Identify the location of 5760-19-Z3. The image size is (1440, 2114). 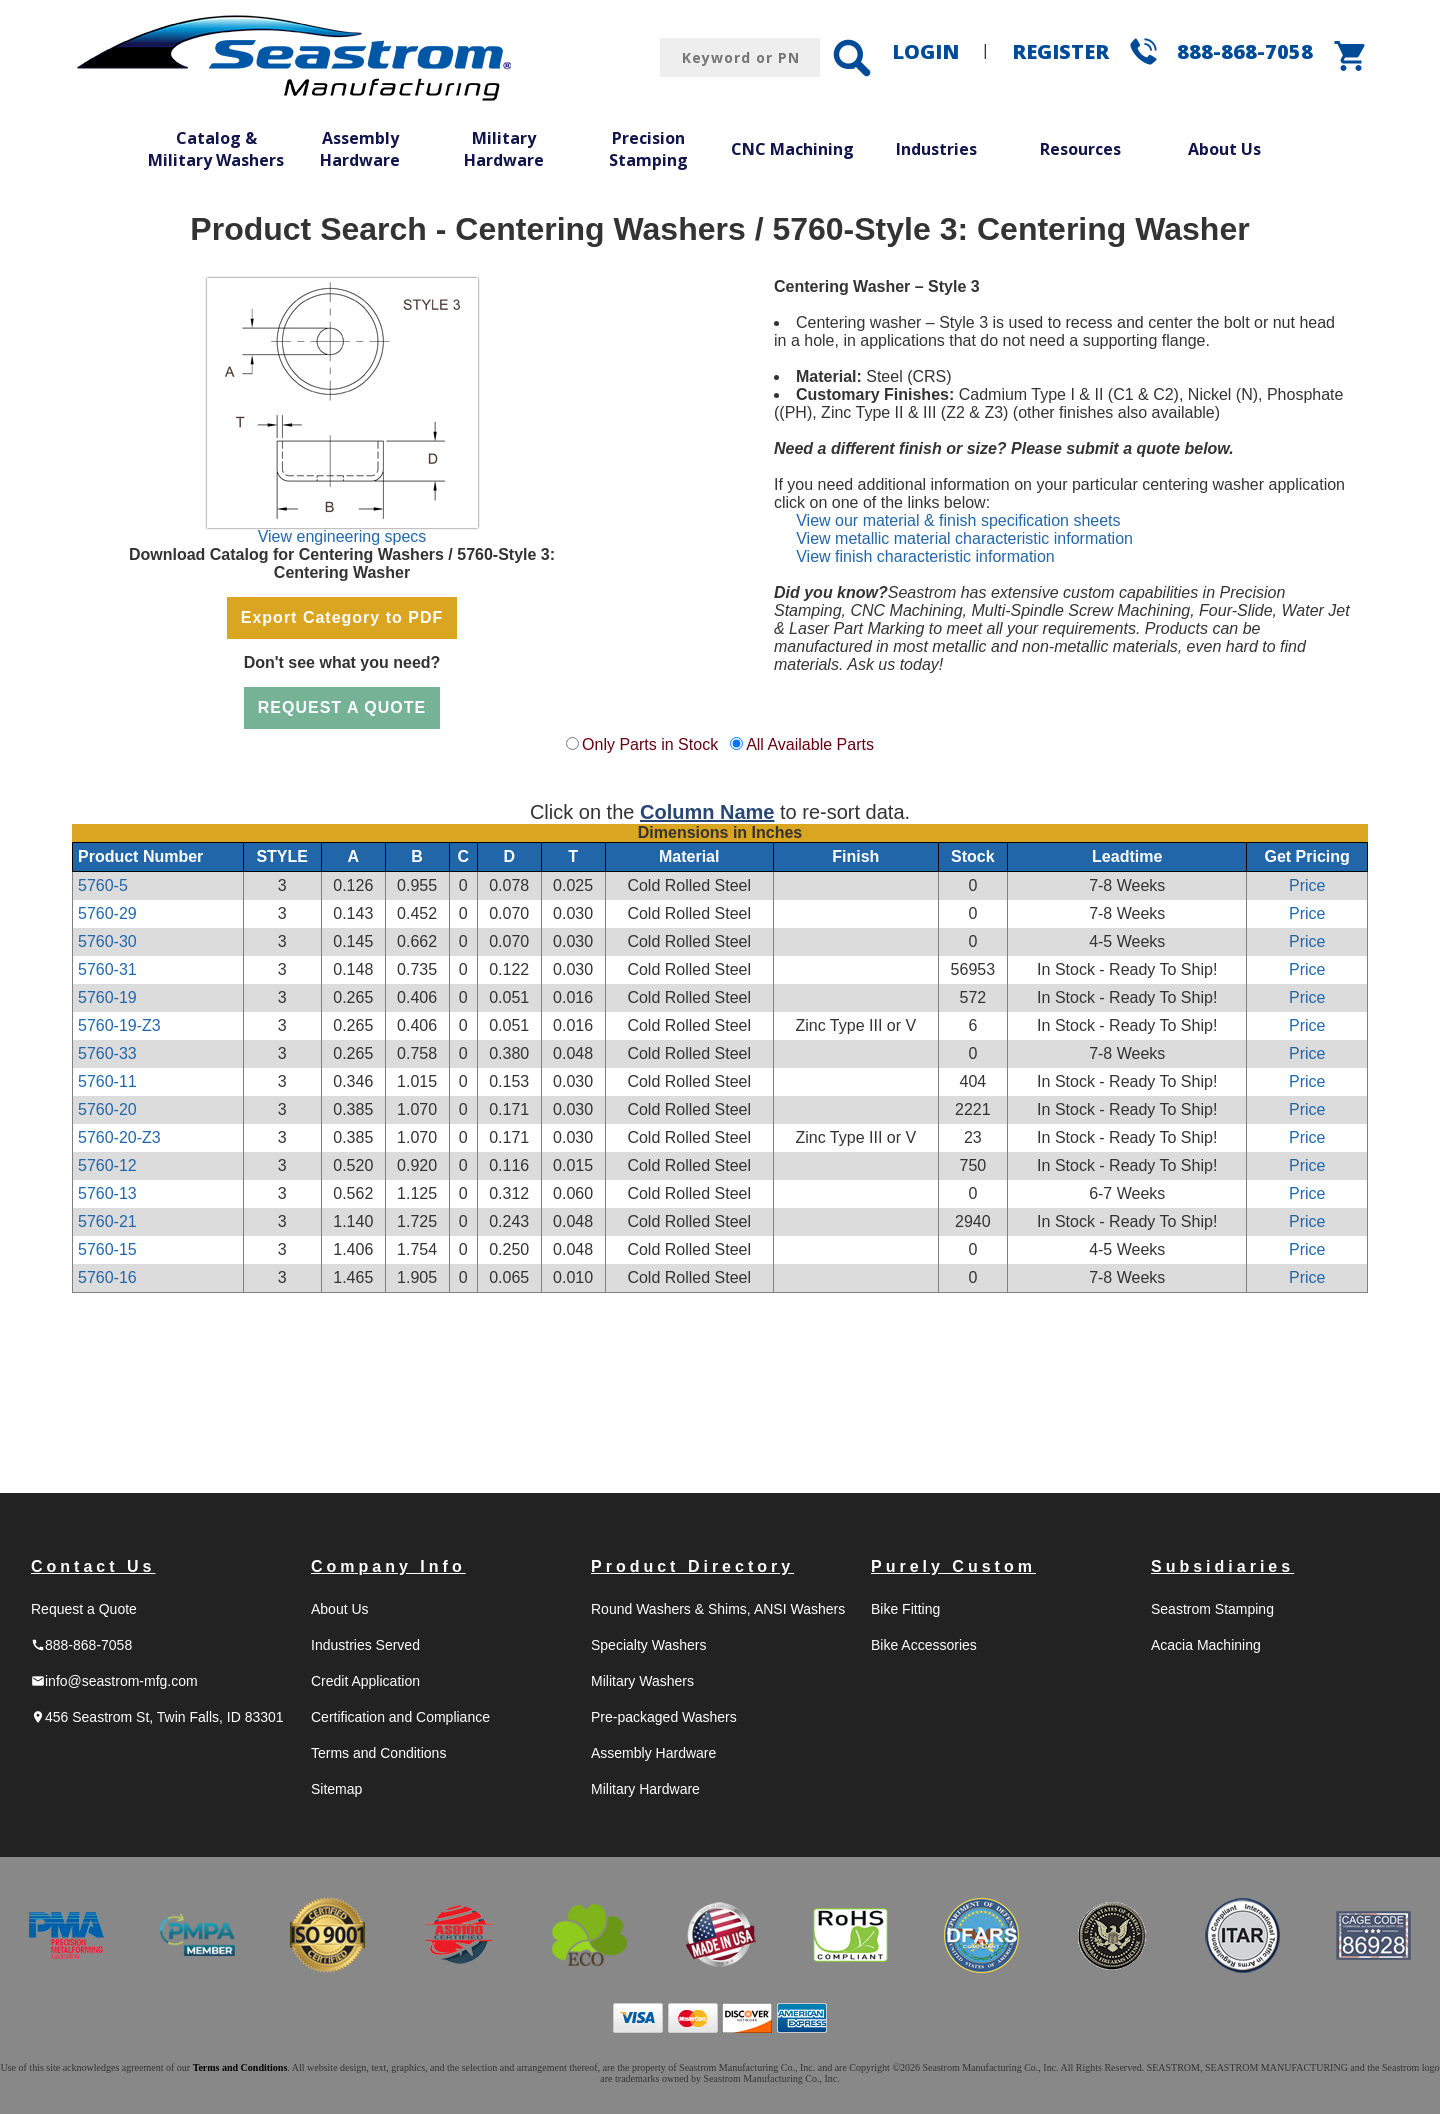
(119, 1025).